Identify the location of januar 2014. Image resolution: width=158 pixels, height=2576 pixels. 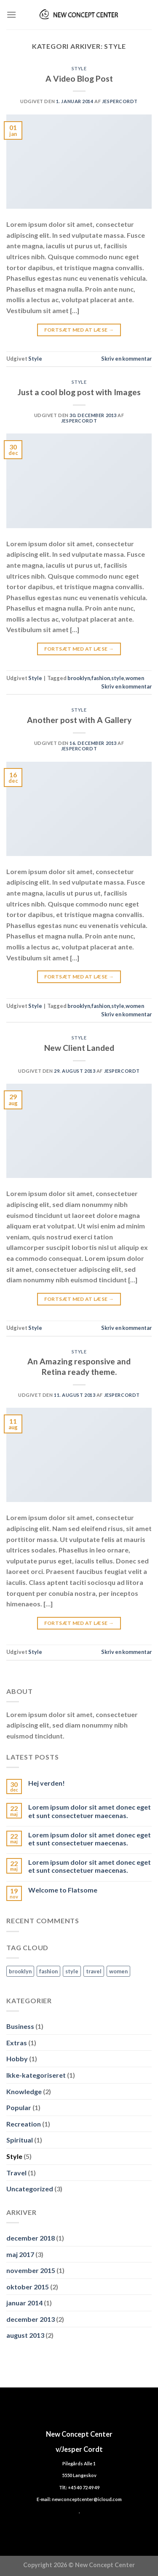
(24, 2303).